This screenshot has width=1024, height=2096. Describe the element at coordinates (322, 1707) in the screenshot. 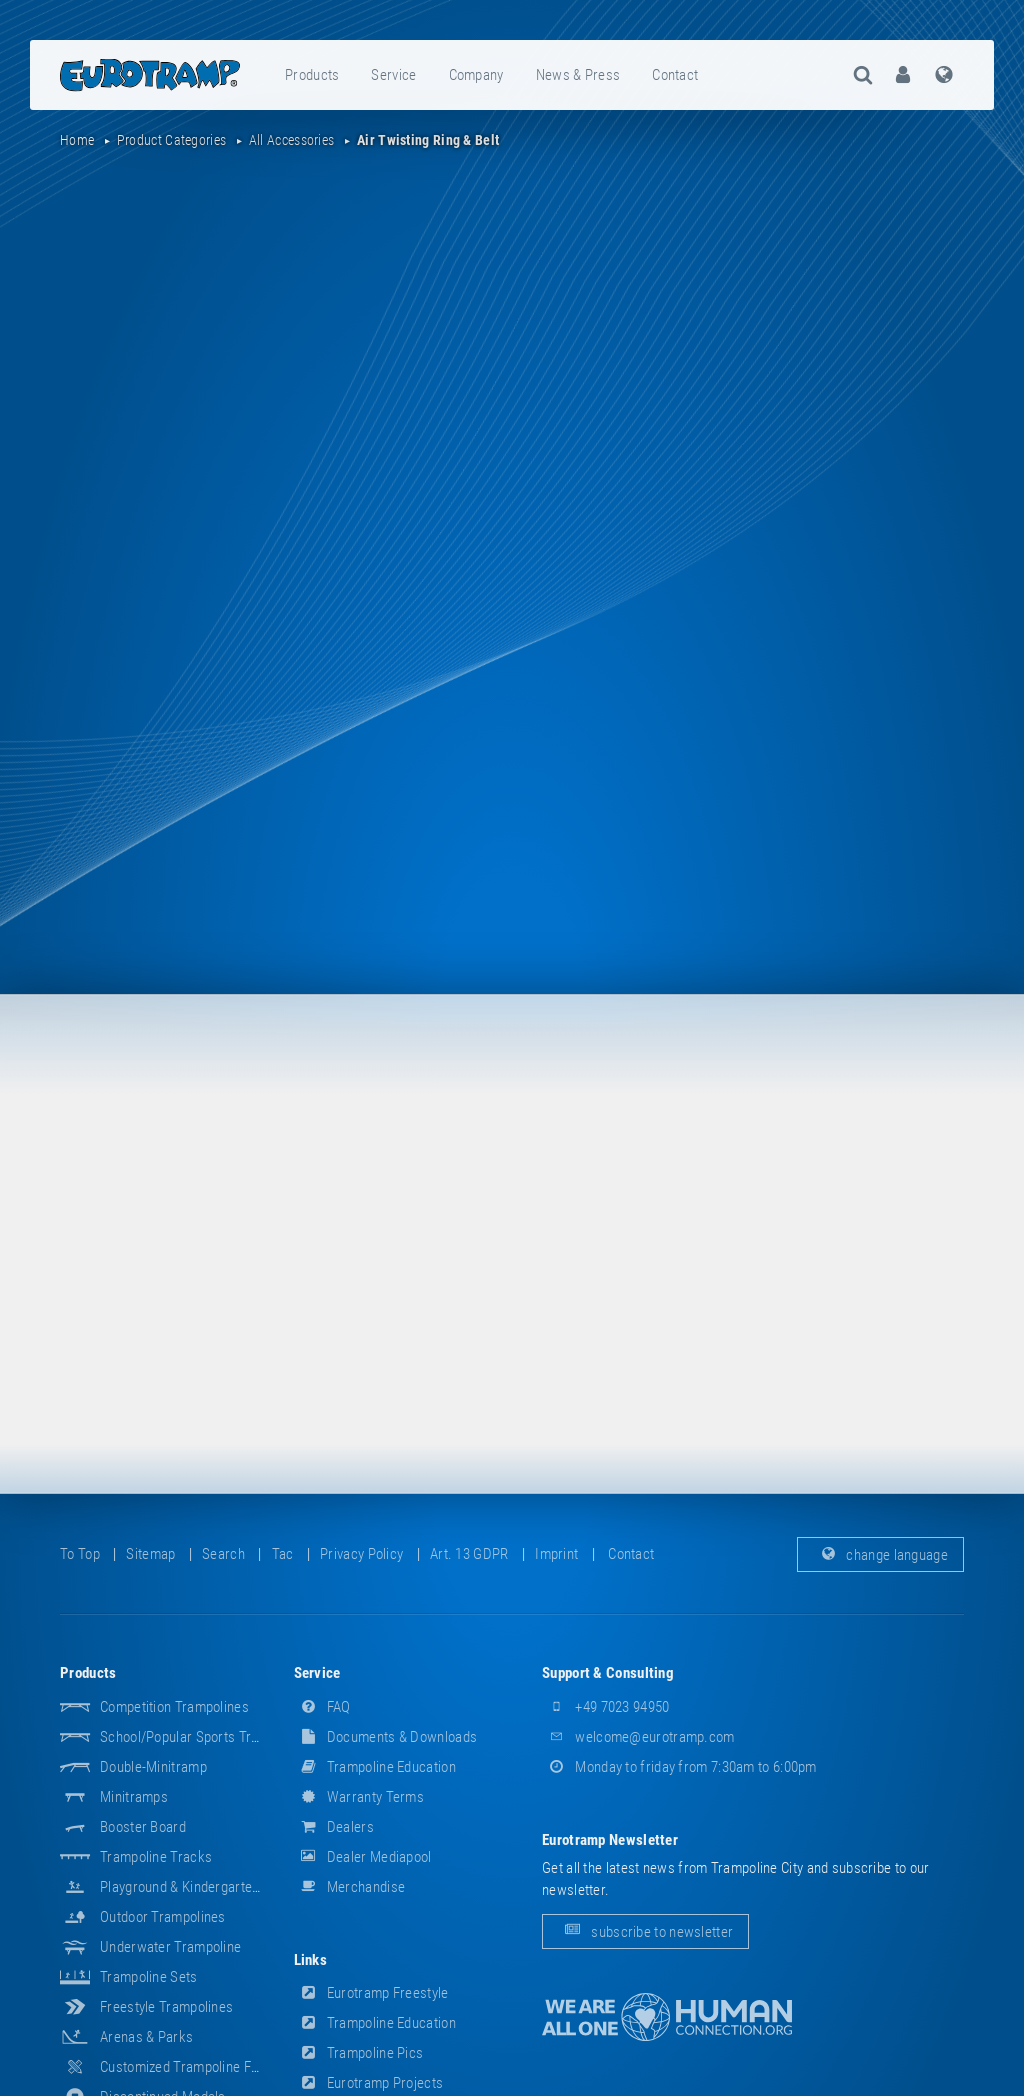

I see `FAQ` at that location.